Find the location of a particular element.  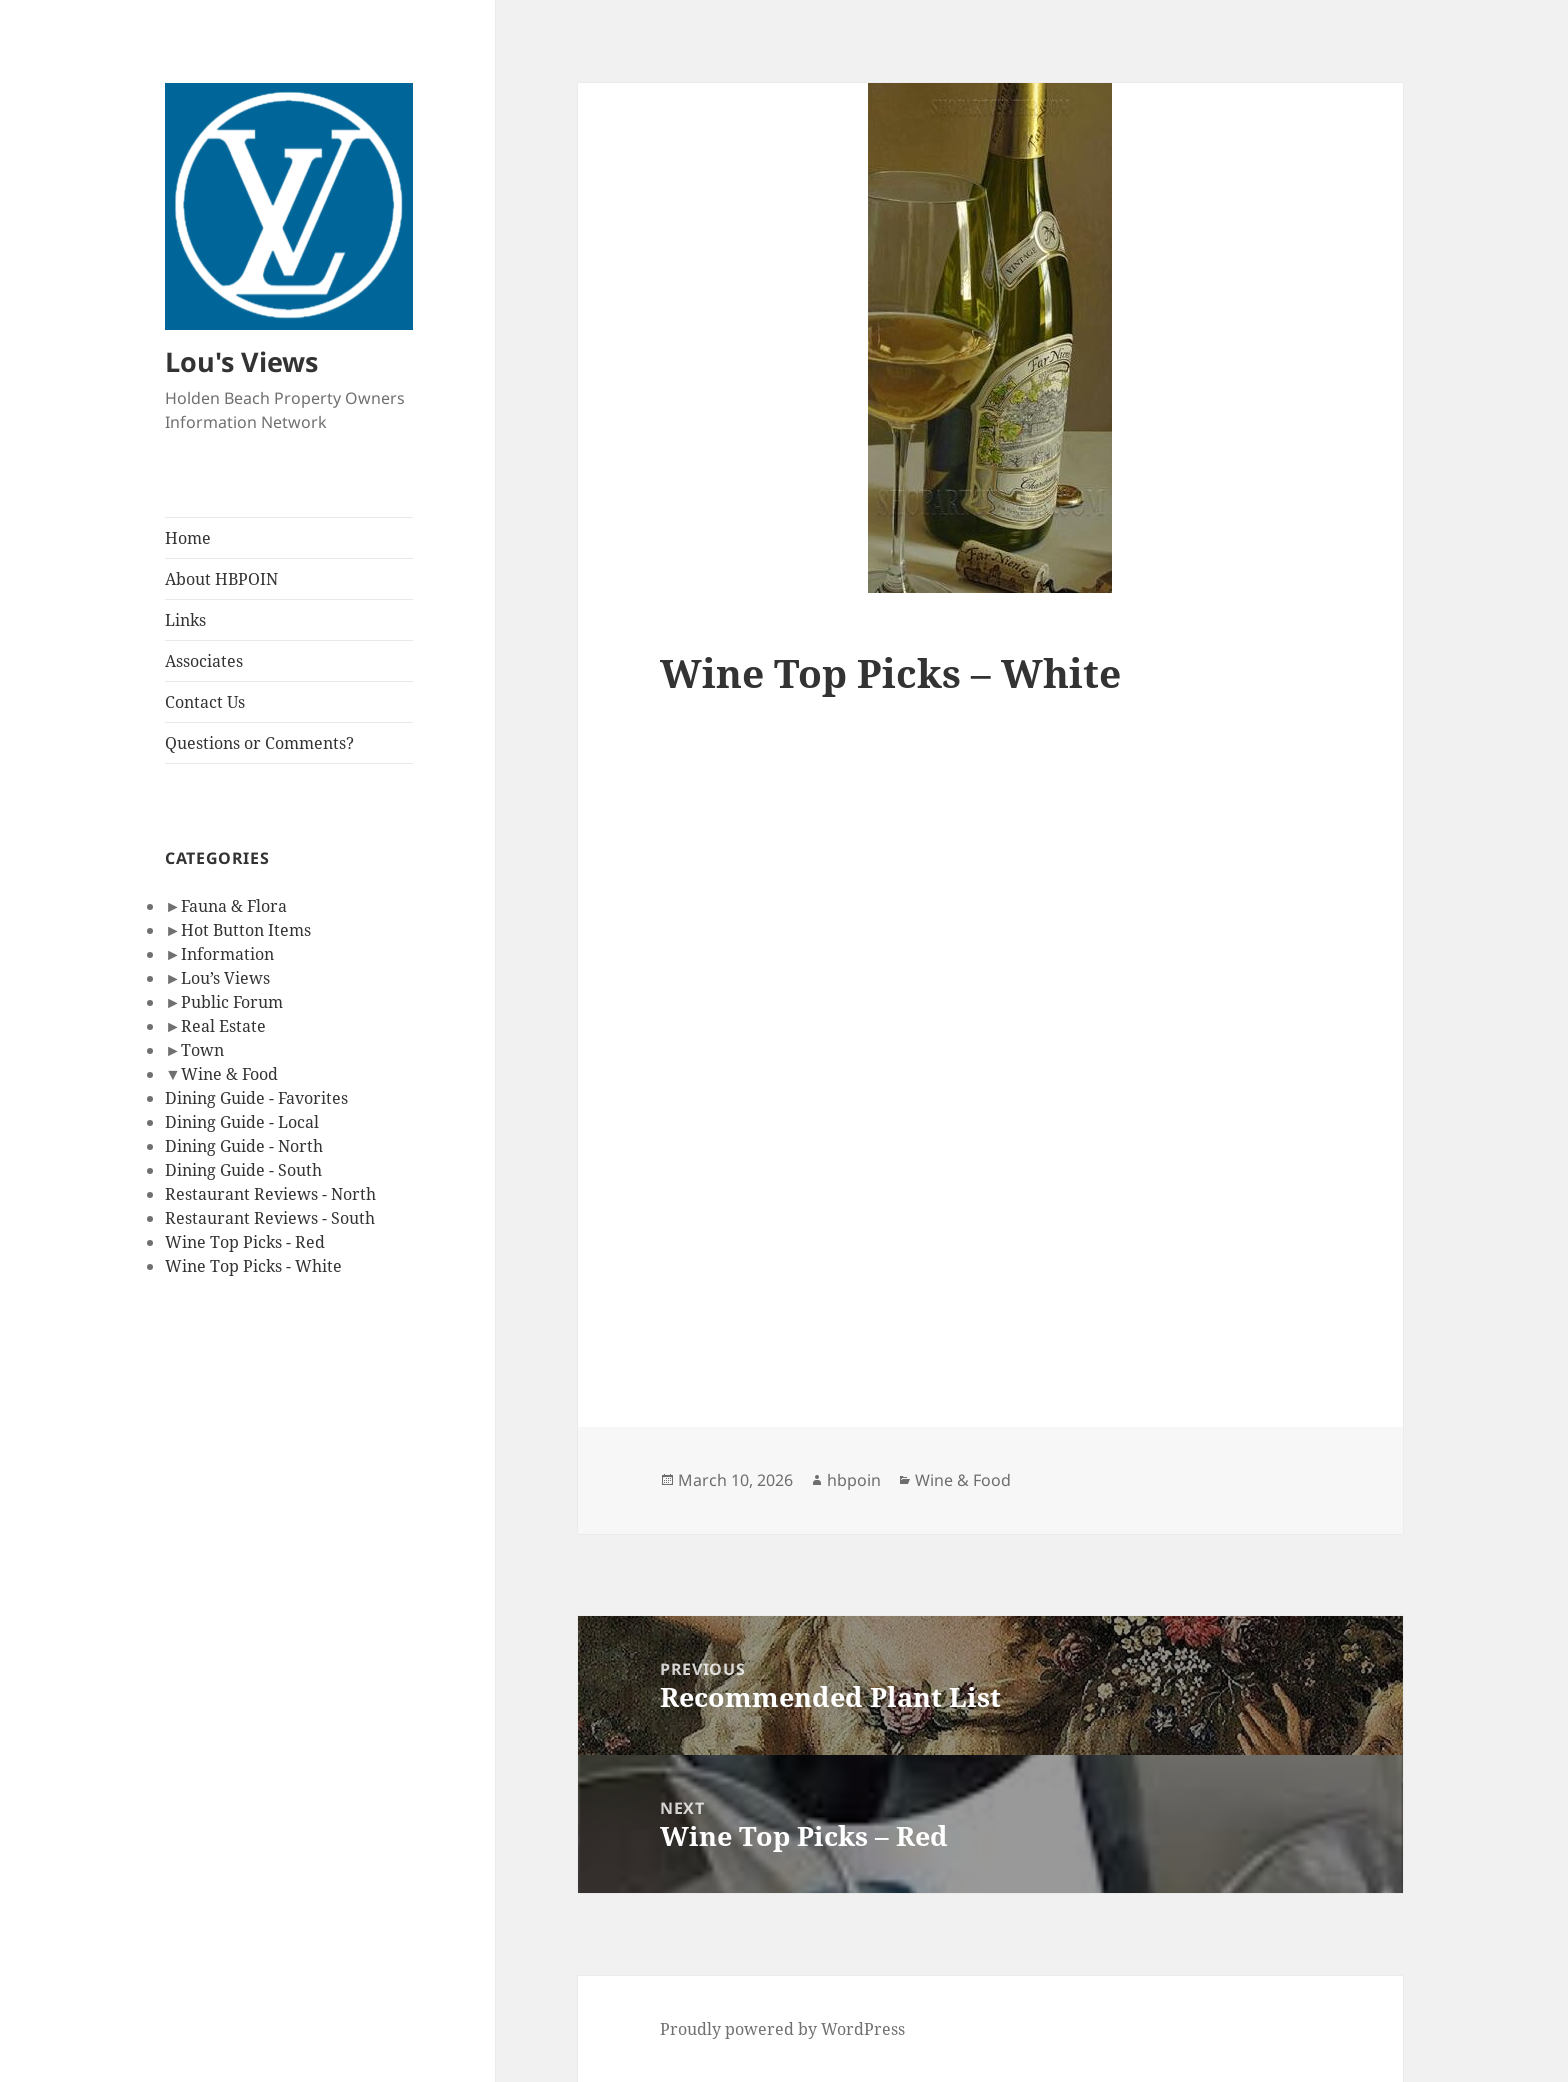

Dining Guide - Local is located at coordinates (242, 1122).